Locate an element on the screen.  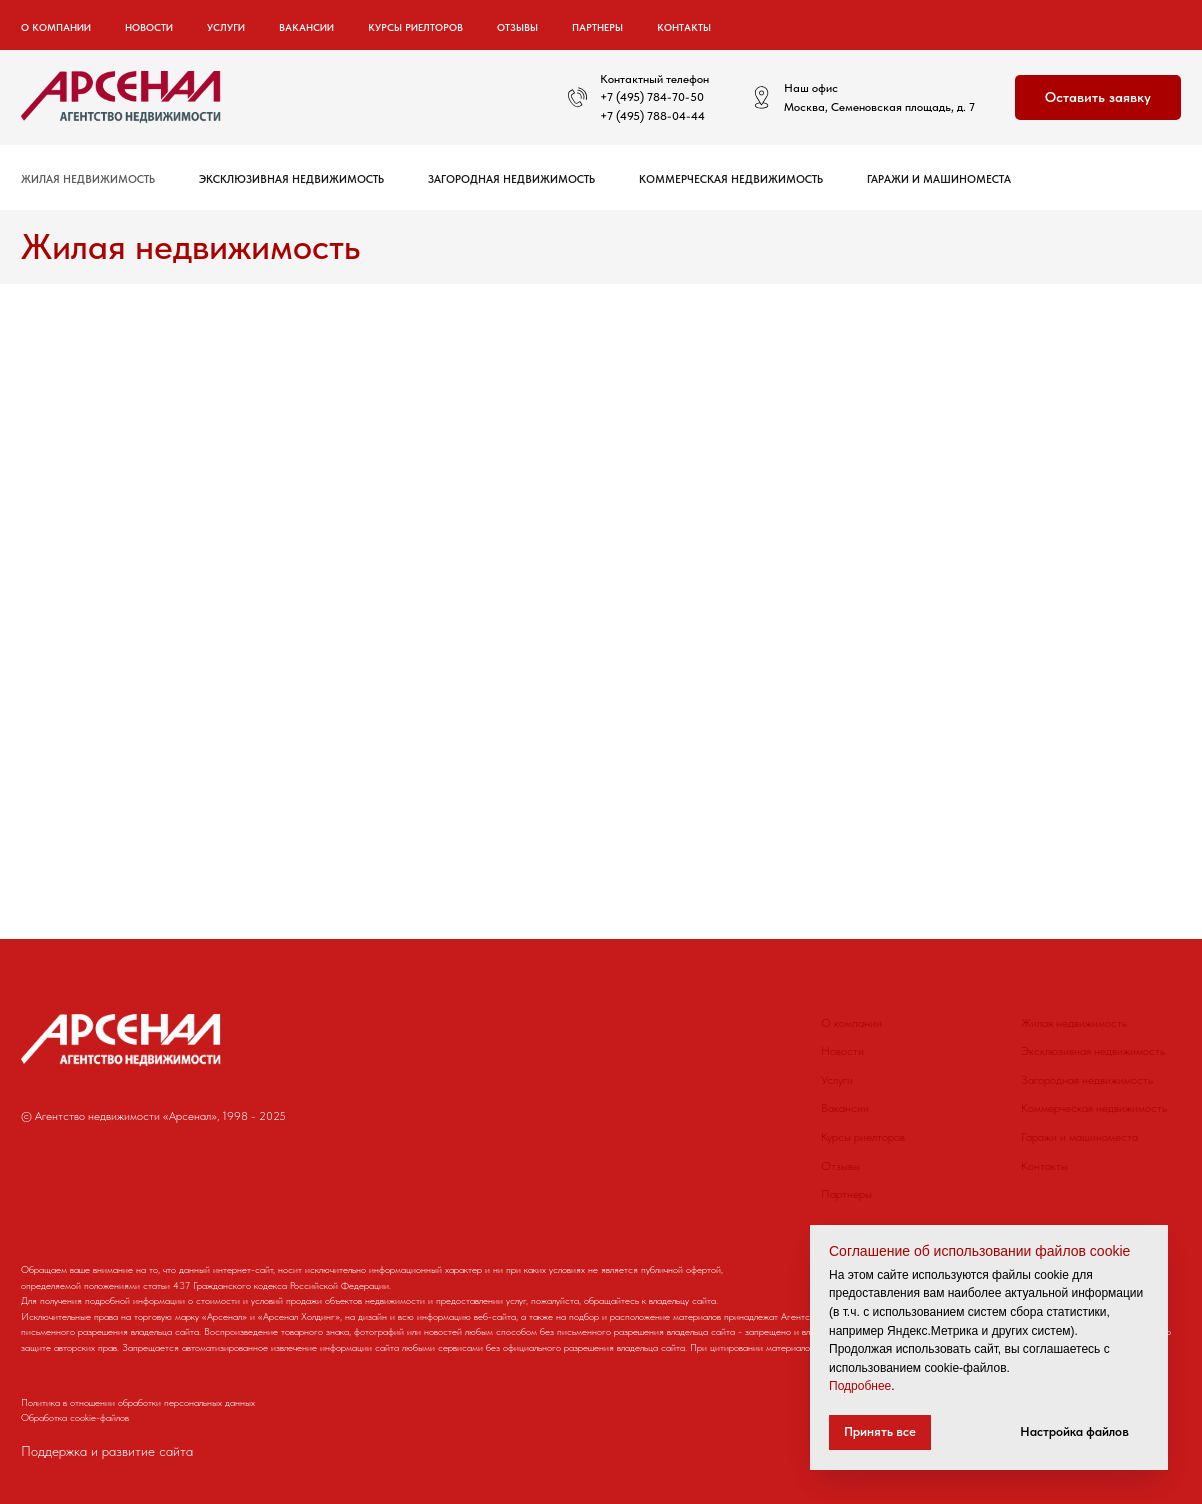
Загородная недвижимость is located at coordinates (511, 179).